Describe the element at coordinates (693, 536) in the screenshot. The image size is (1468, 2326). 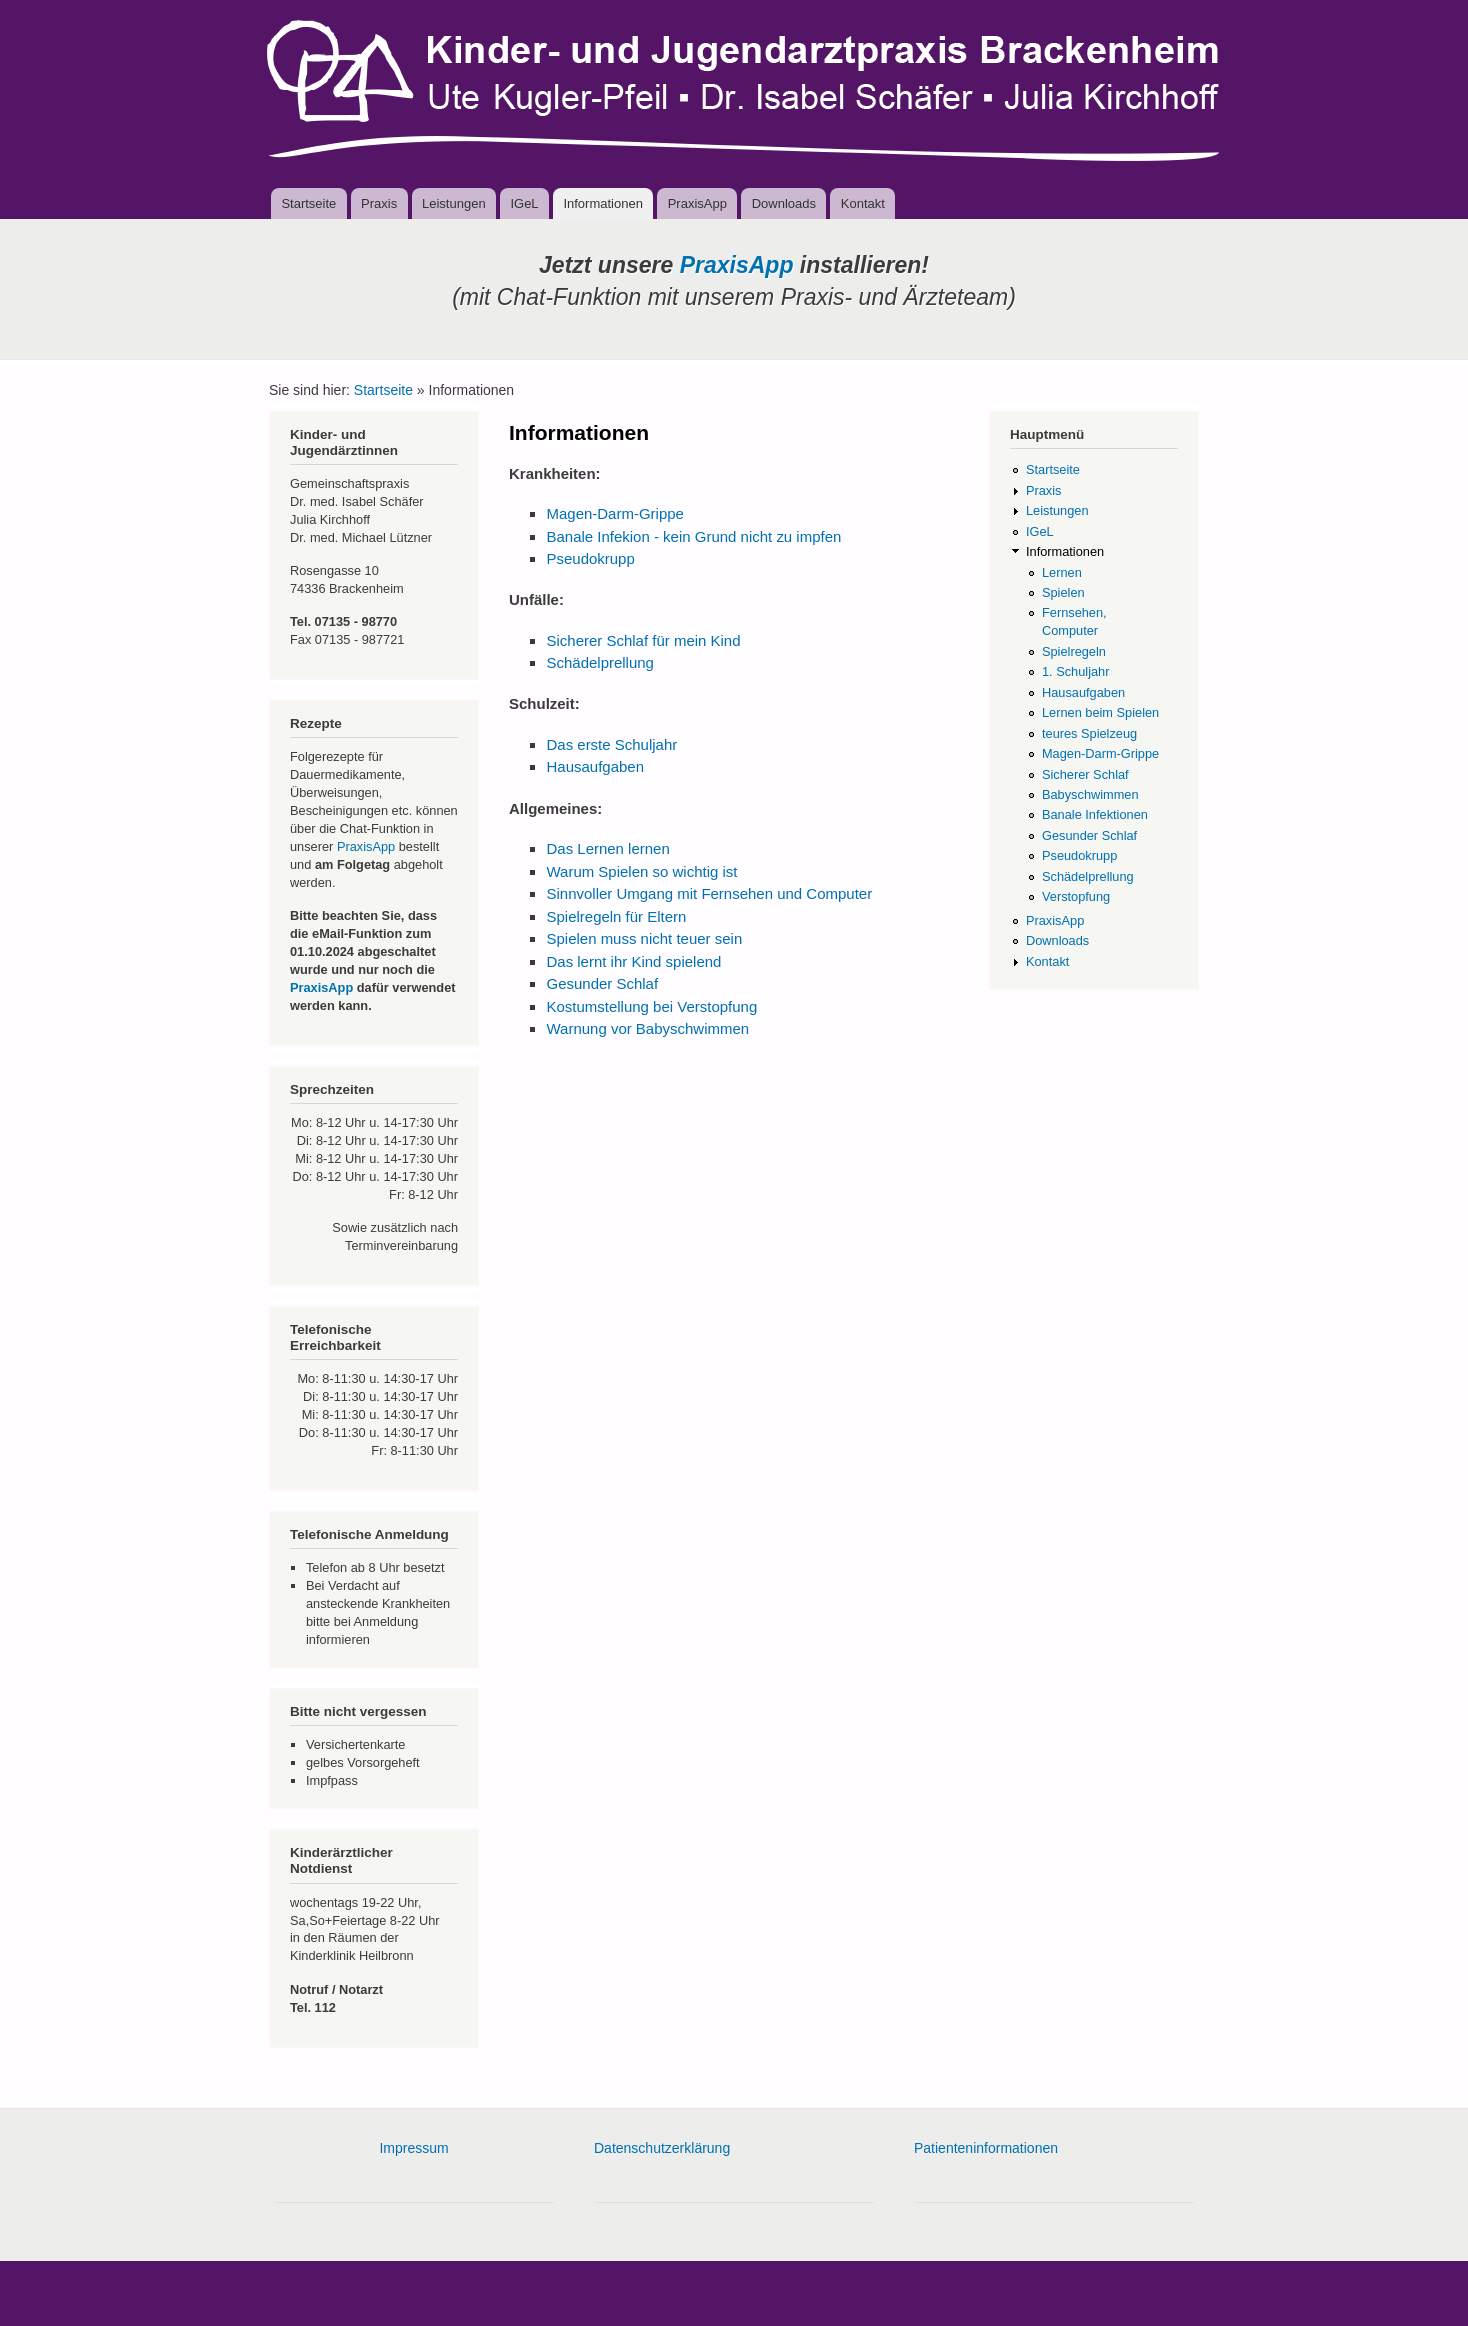
I see `Banale Infekion - kein Grund nicht zu impfen` at that location.